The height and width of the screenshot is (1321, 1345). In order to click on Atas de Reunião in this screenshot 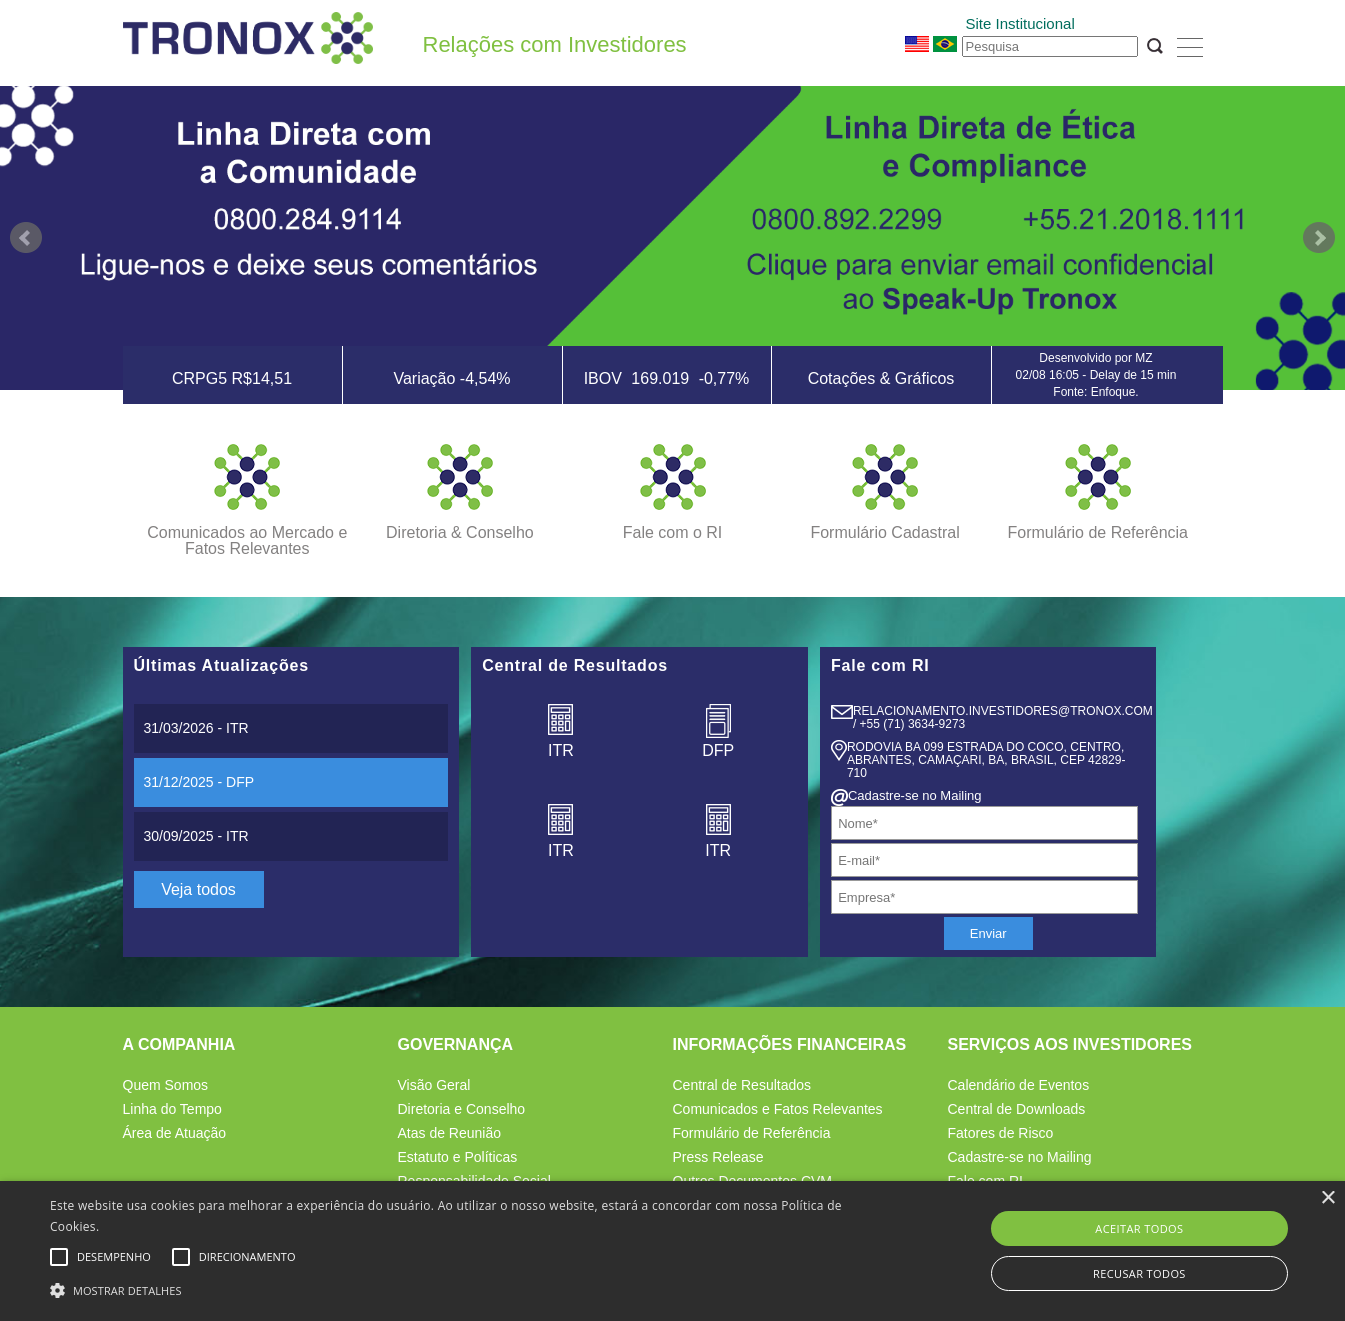, I will do `click(450, 1133)`.